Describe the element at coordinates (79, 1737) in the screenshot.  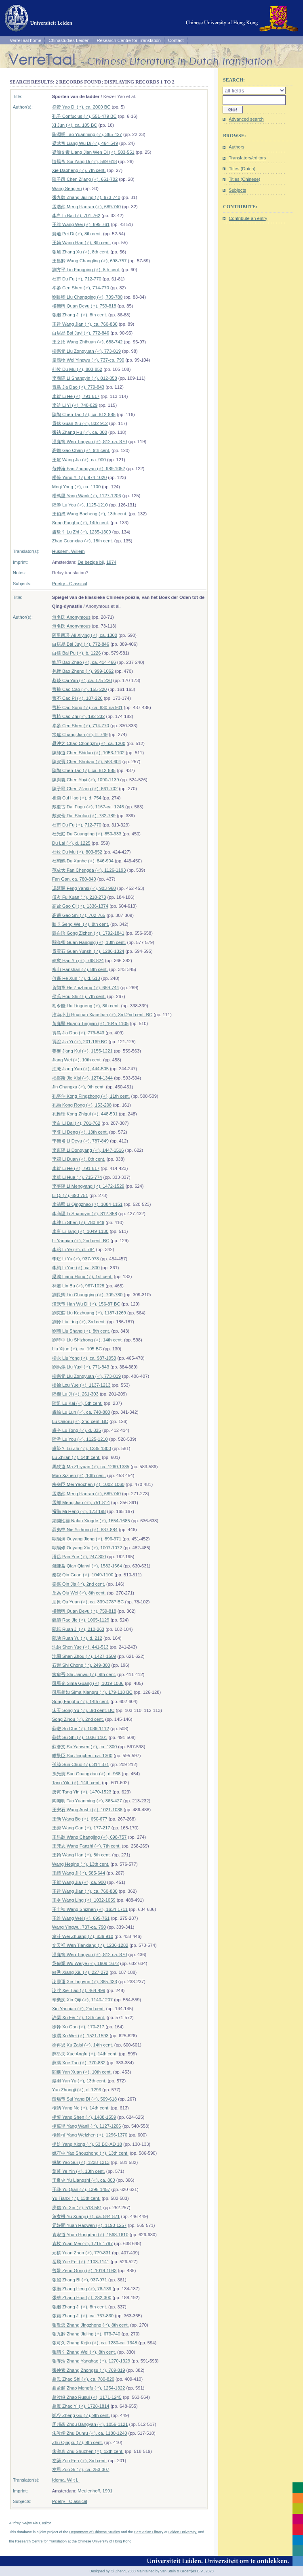
I see `蘇軾 Su Shi (♂), 1036-1101` at that location.